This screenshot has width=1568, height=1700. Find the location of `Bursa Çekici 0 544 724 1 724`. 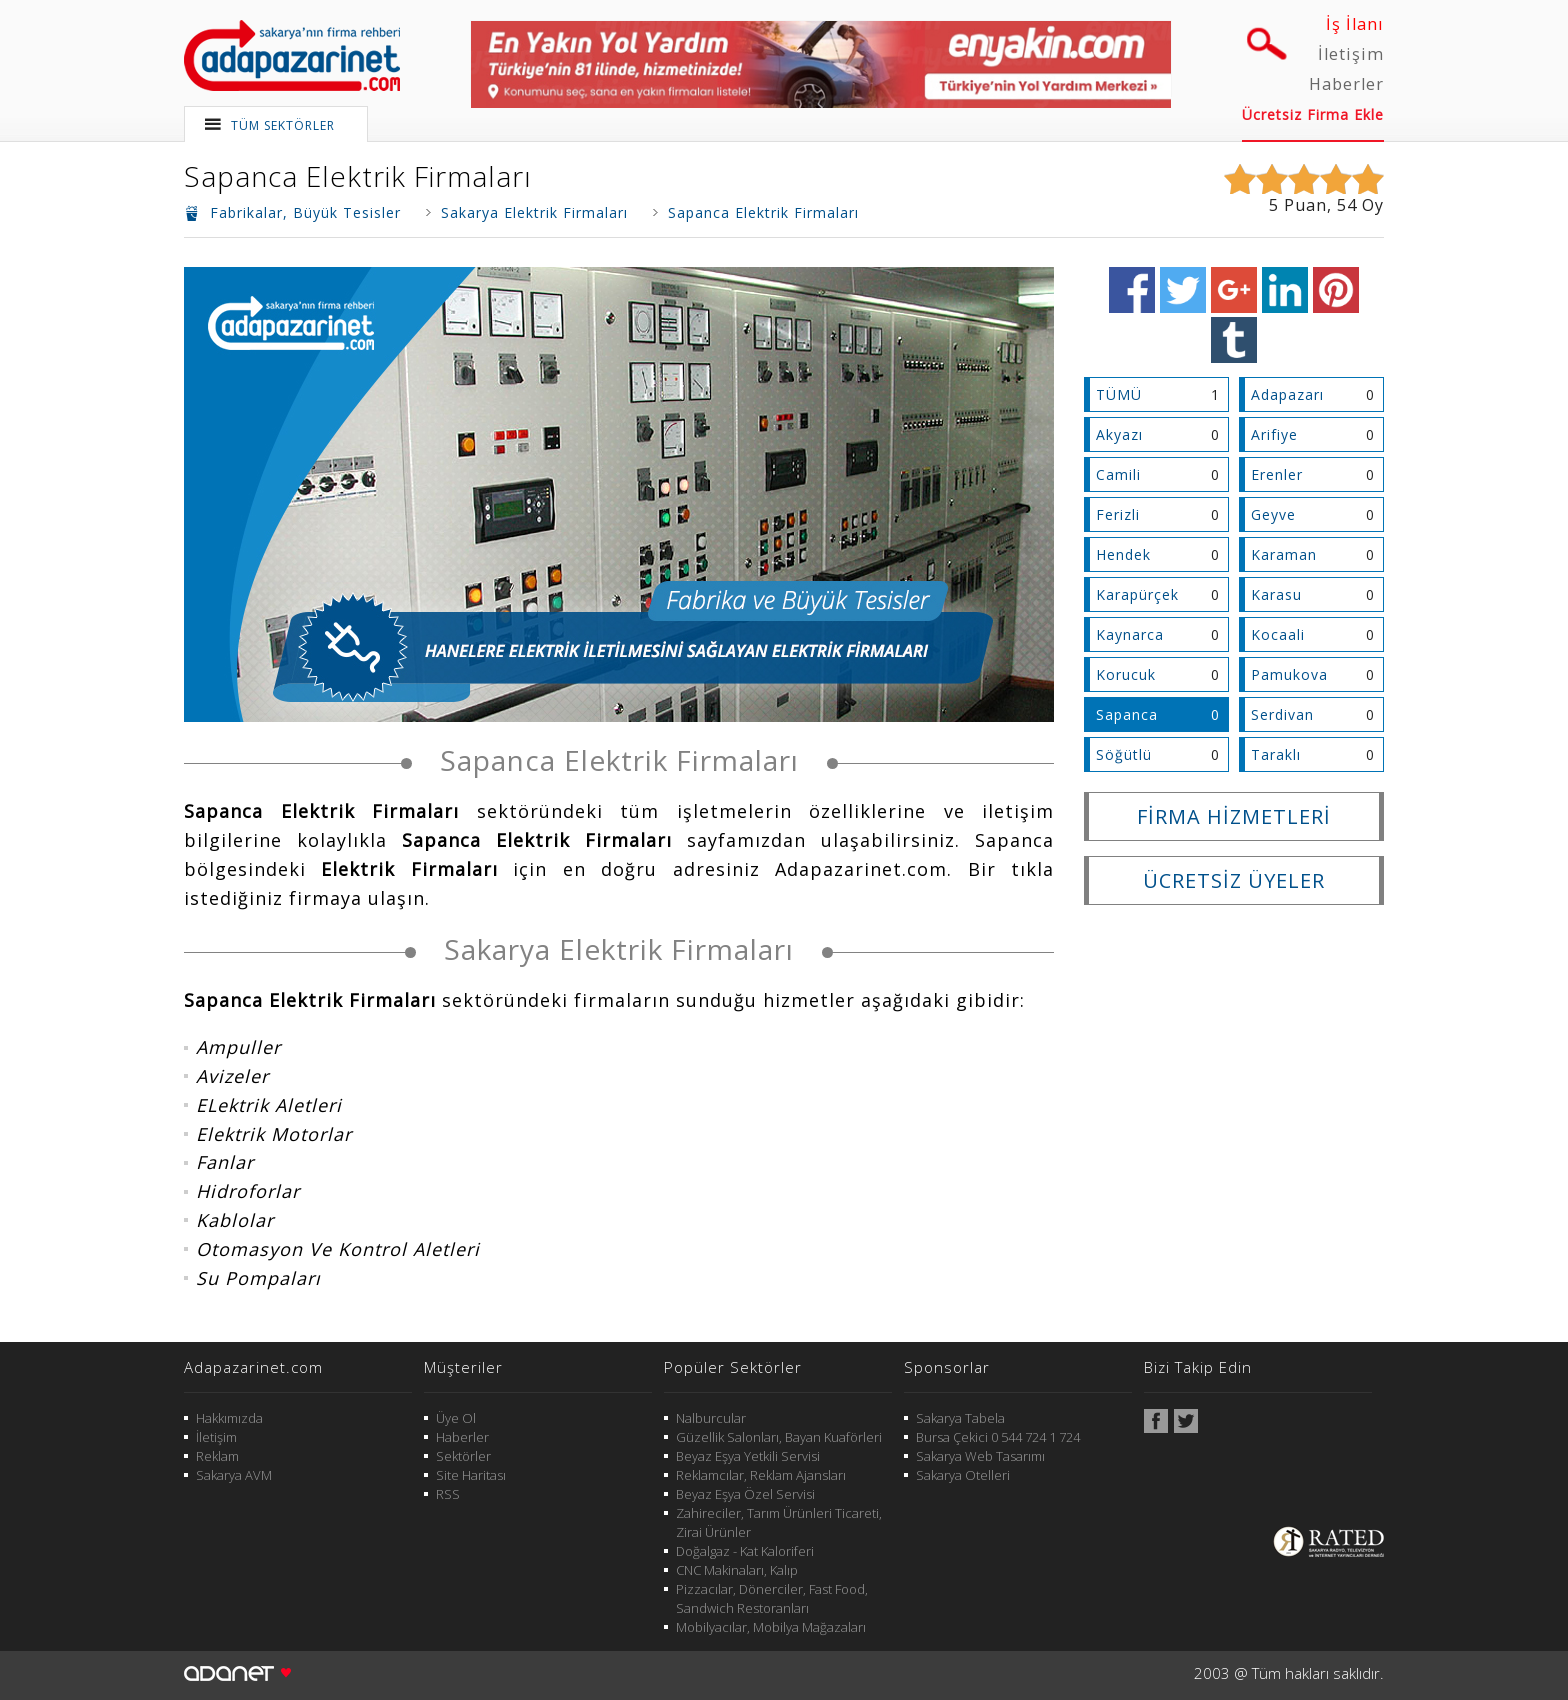

Bursa Çekici 0 544 724 1 724 is located at coordinates (998, 1437).